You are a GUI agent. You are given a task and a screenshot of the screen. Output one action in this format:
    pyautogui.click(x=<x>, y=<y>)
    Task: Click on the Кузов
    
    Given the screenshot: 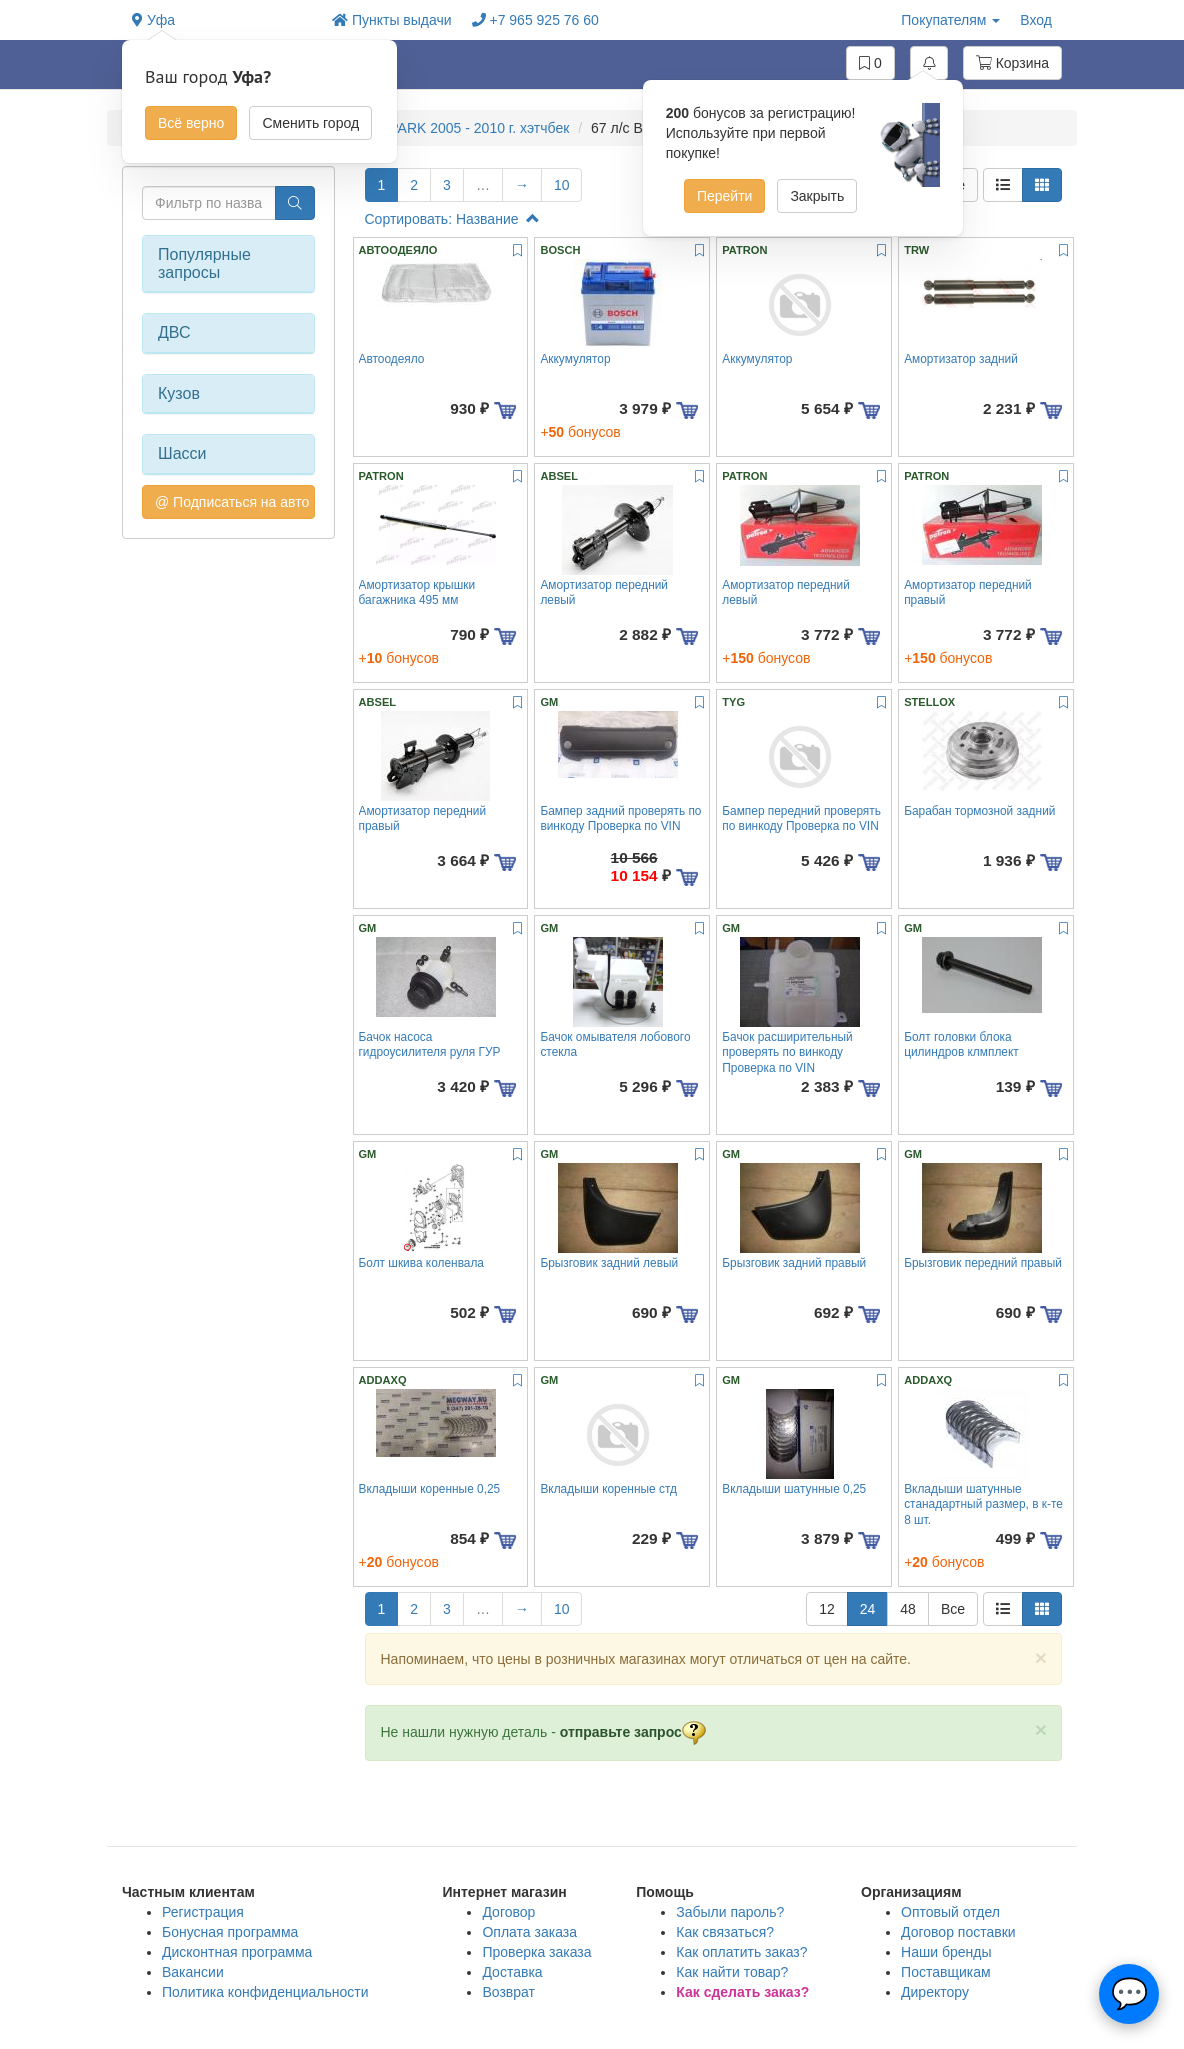 What is the action you would take?
    pyautogui.click(x=179, y=393)
    